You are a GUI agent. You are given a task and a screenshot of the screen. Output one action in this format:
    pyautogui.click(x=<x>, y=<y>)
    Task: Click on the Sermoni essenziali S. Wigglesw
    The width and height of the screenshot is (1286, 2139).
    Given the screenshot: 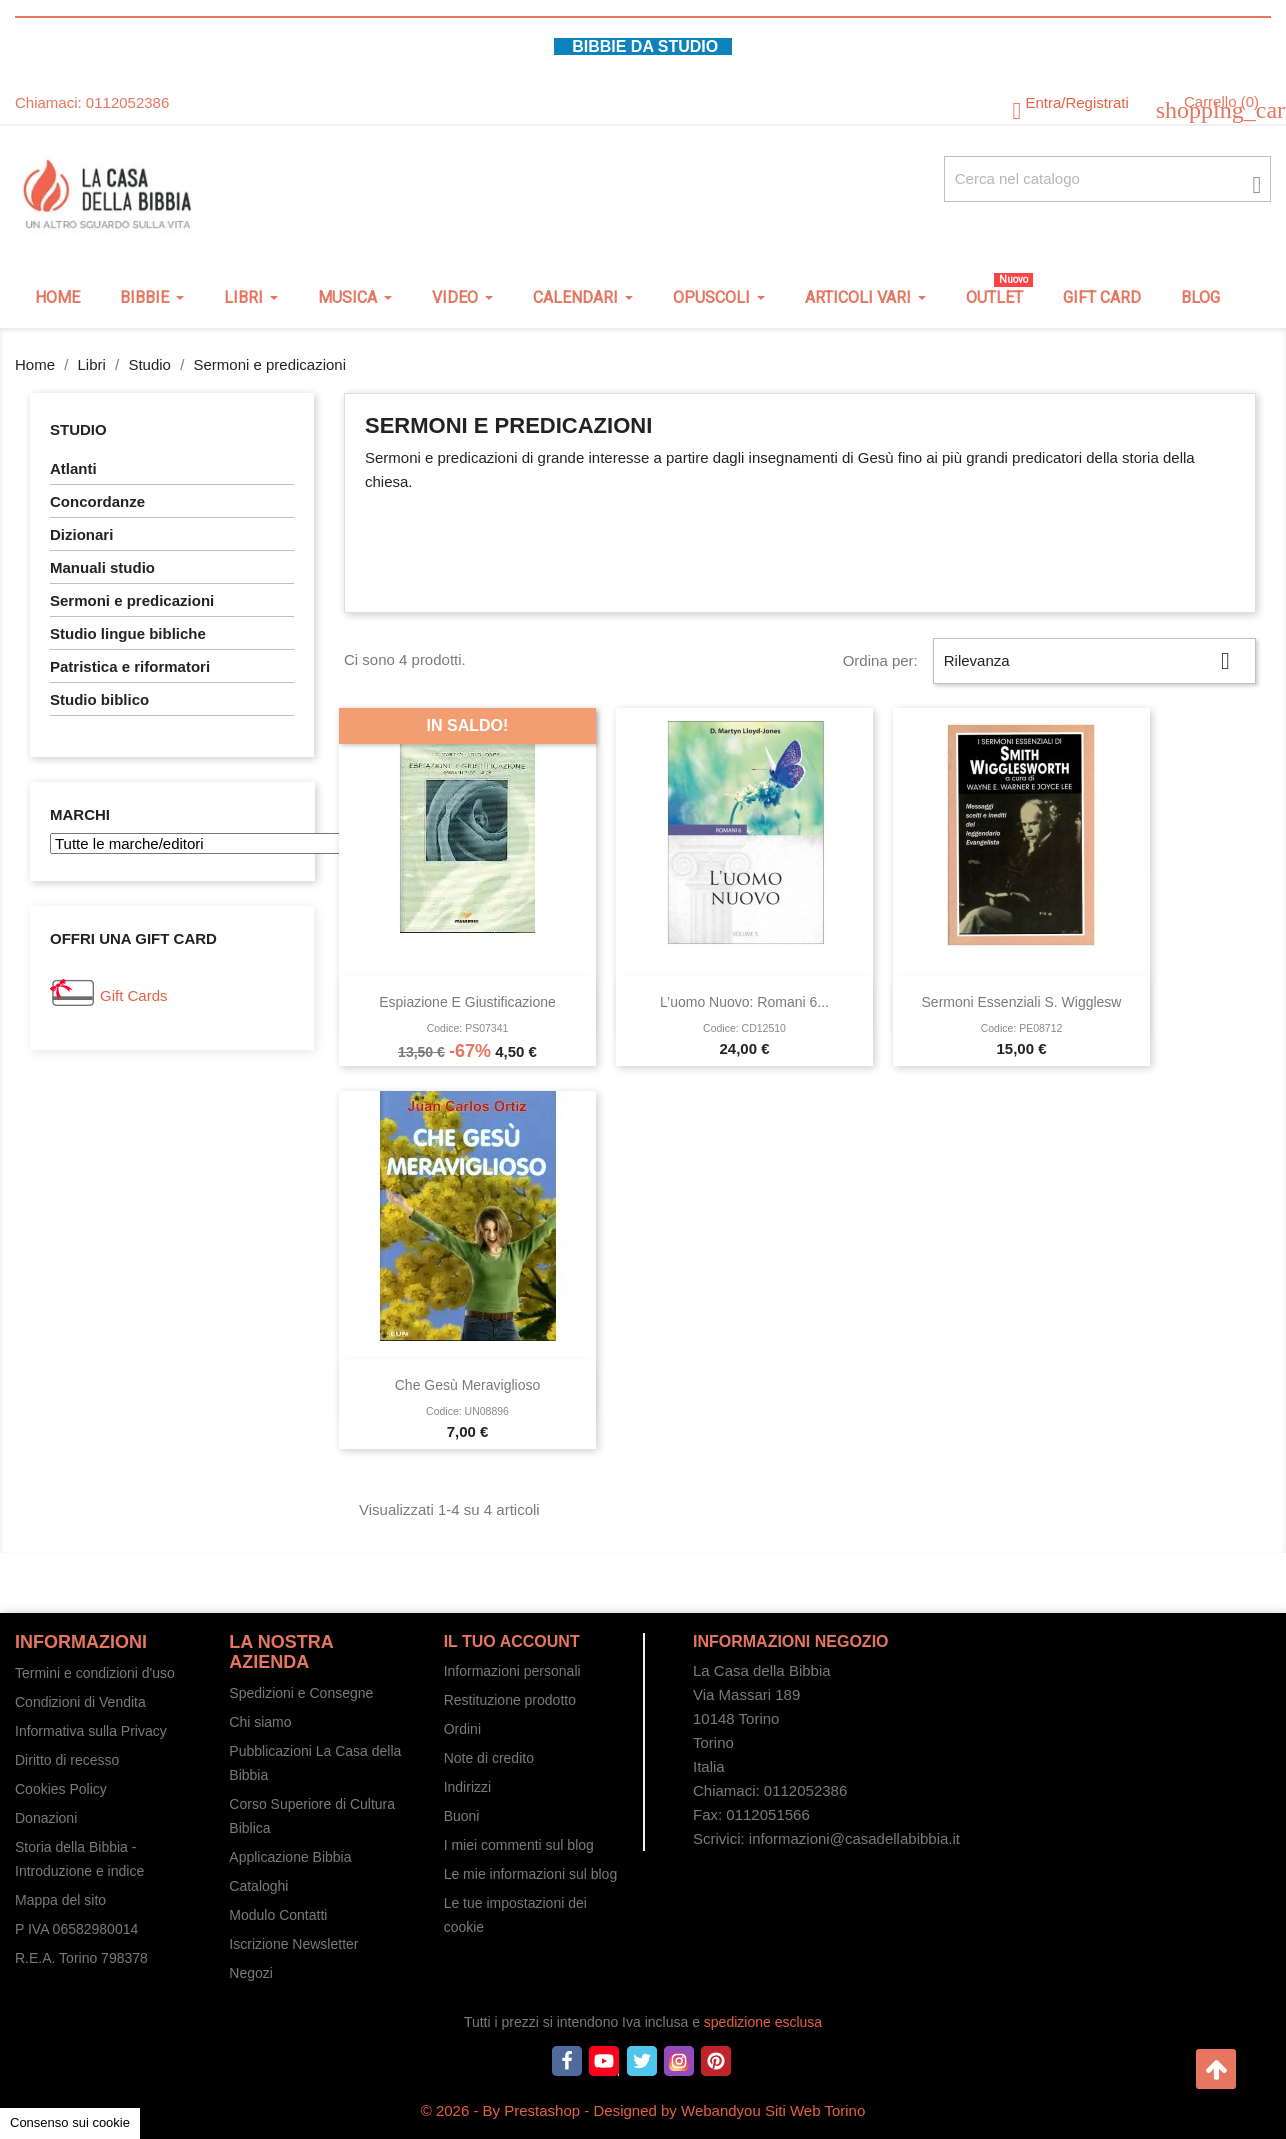 What is the action you would take?
    pyautogui.click(x=1022, y=1002)
    